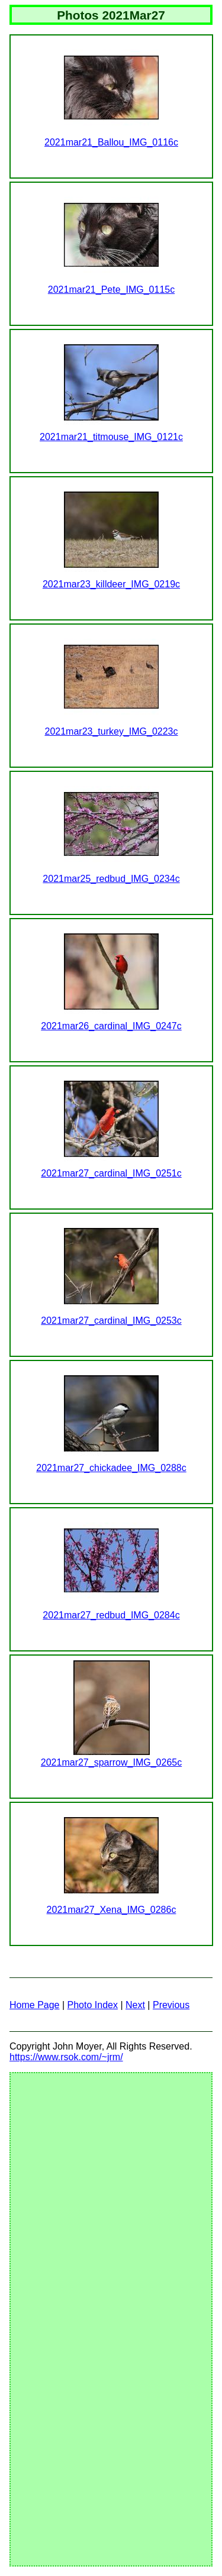 The width and height of the screenshot is (222, 2576). I want to click on 2021mar25_redbud_IMG_0234c, so click(111, 879).